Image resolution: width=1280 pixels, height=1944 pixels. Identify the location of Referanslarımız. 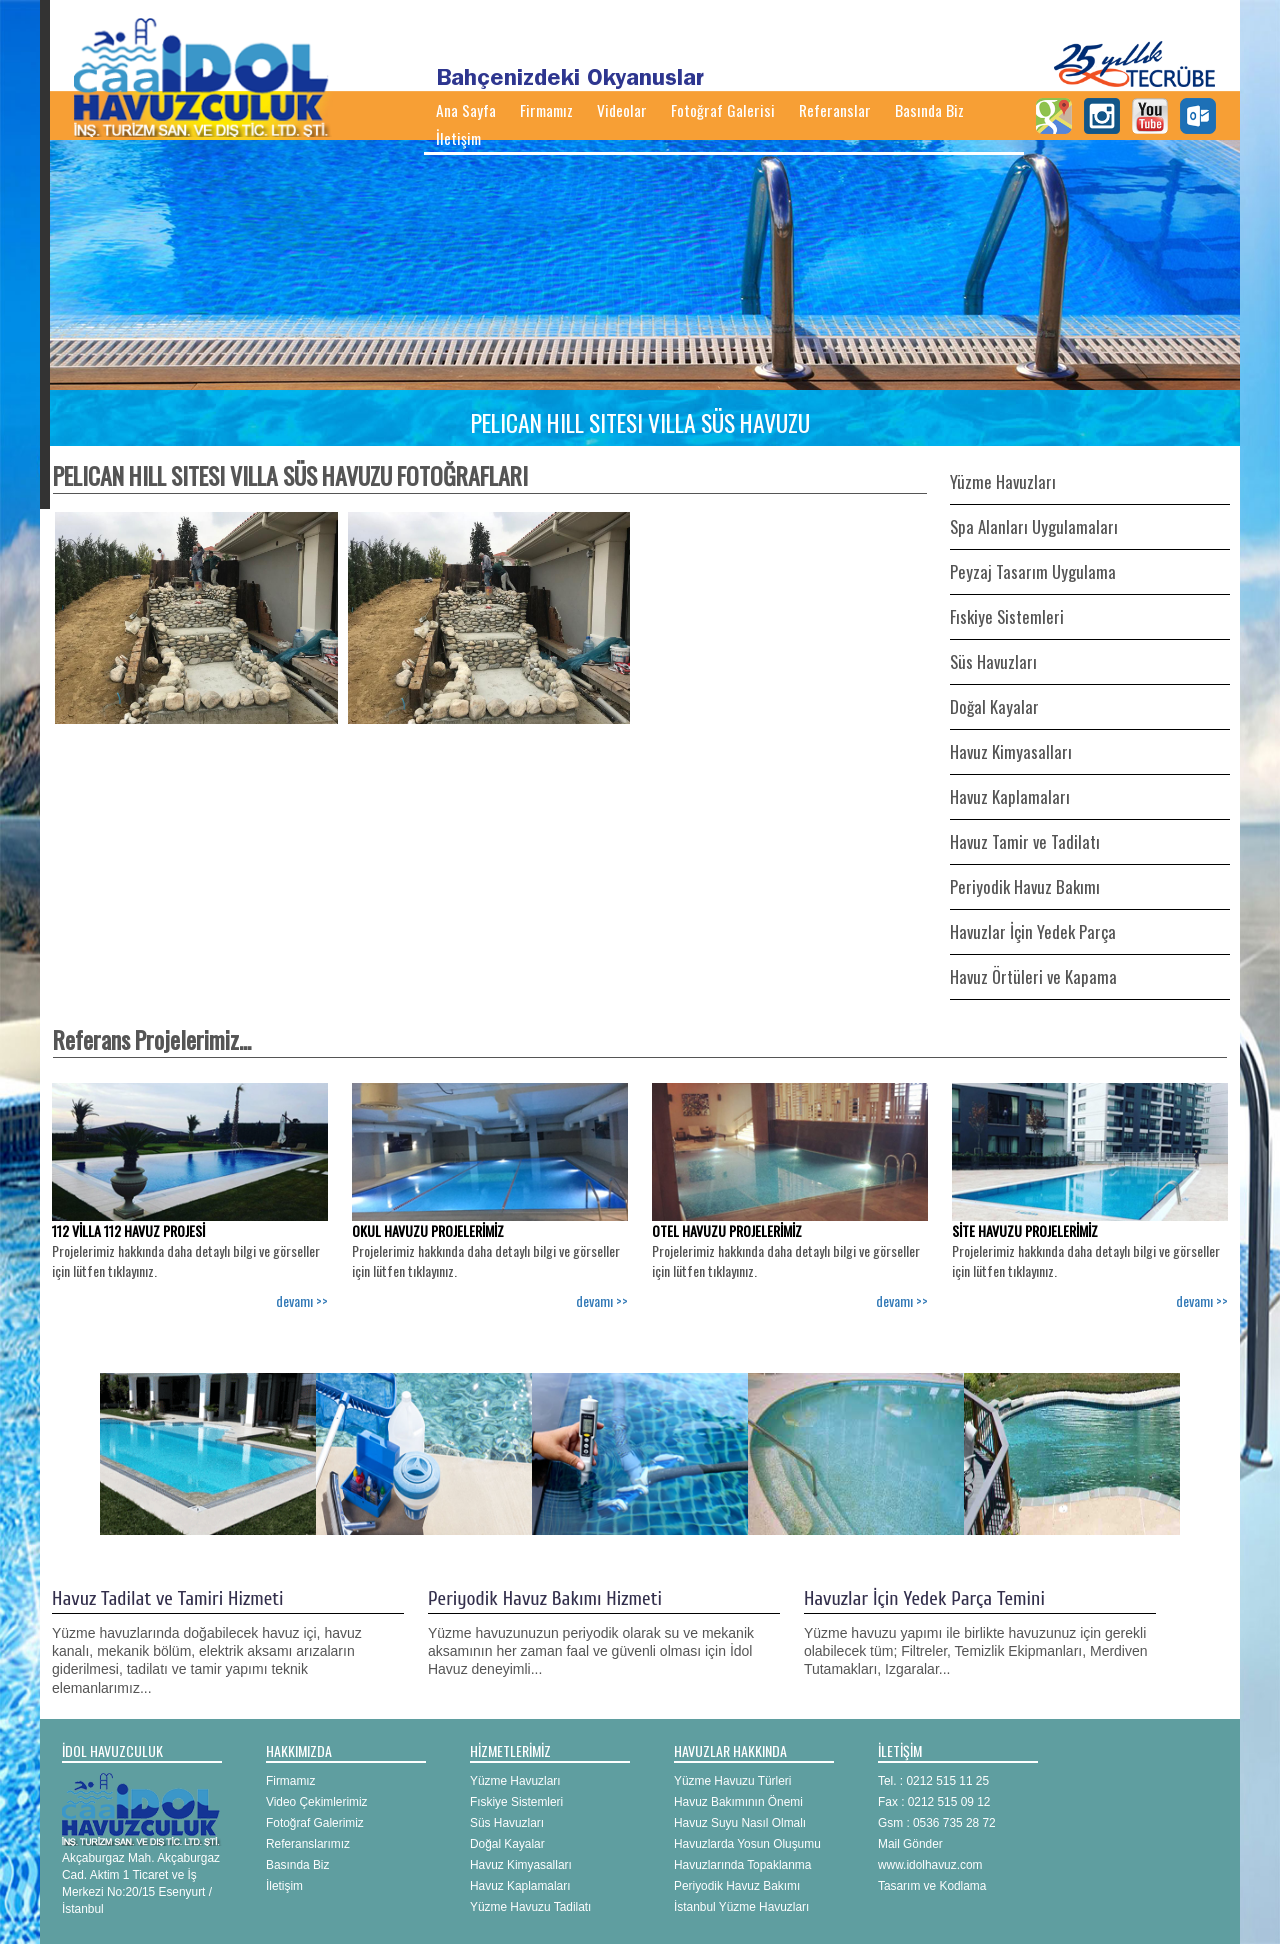
(308, 1844).